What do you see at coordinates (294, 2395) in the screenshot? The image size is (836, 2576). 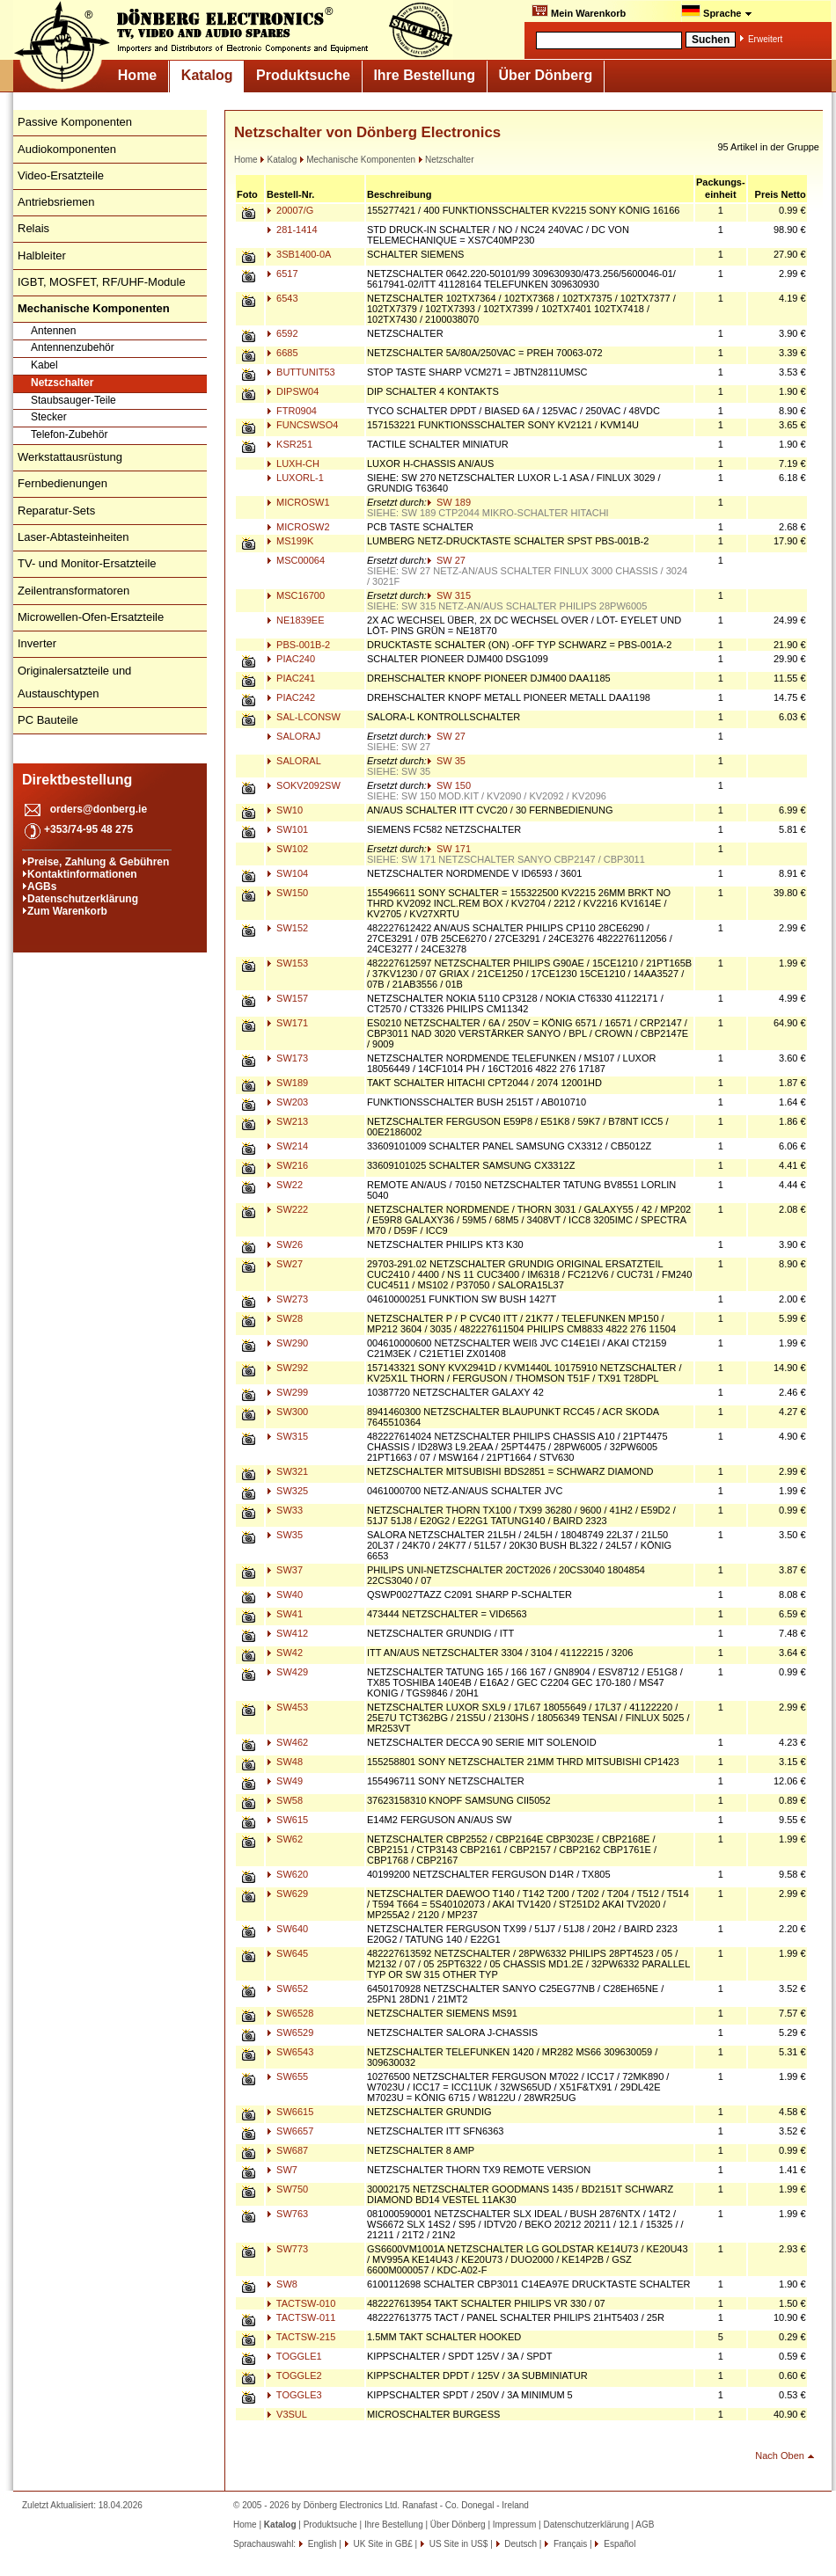 I see `TOGGLE3` at bounding box center [294, 2395].